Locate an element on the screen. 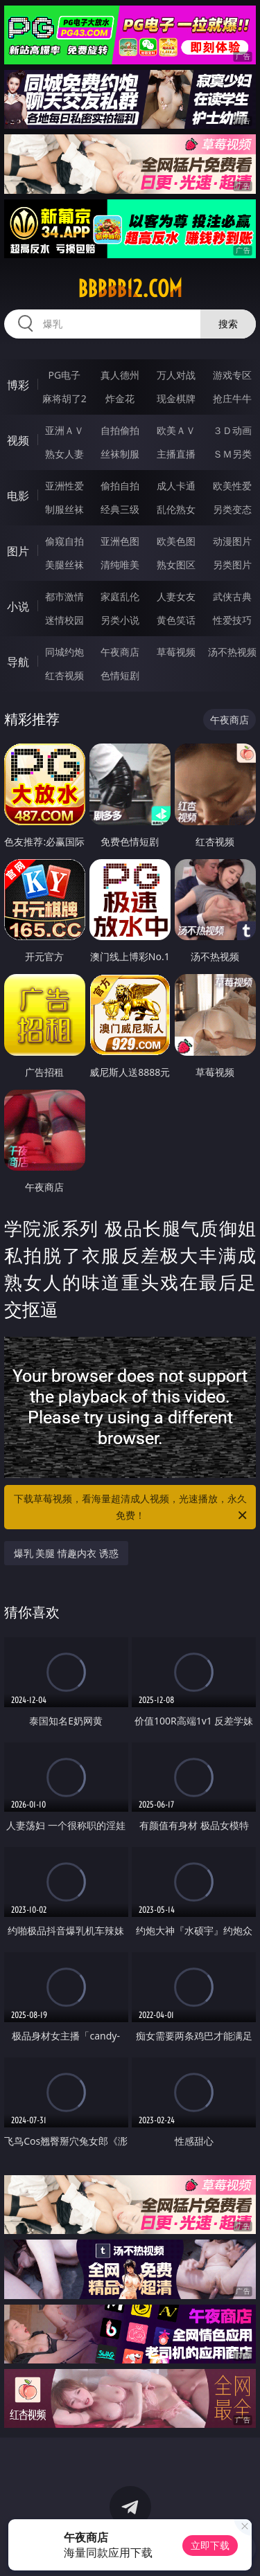 This screenshot has width=260, height=2576. 另类变态 is located at coordinates (232, 509).